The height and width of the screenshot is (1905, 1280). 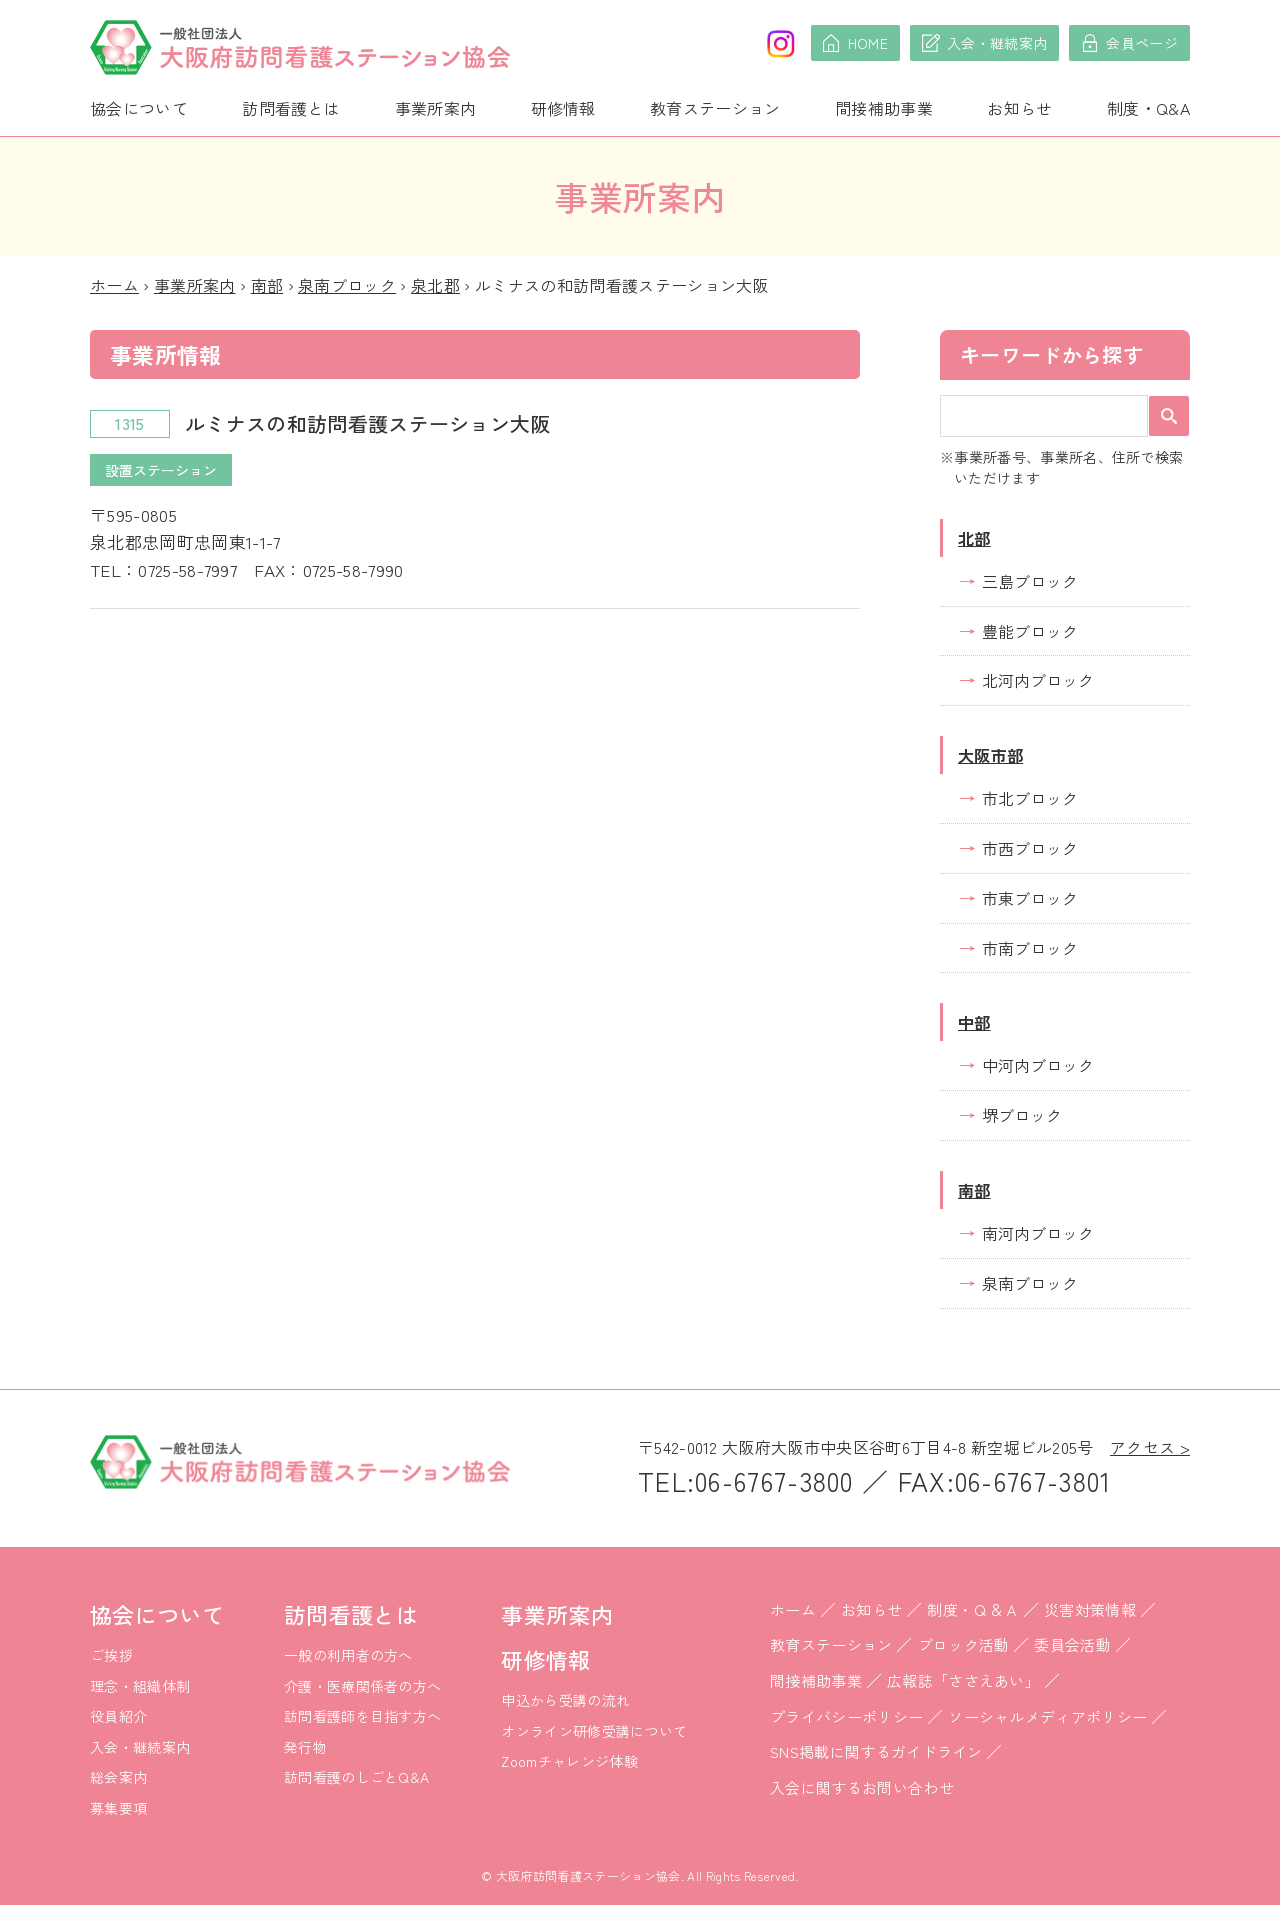 What do you see at coordinates (1030, 631) in the screenshot?
I see `豊能ブロック` at bounding box center [1030, 631].